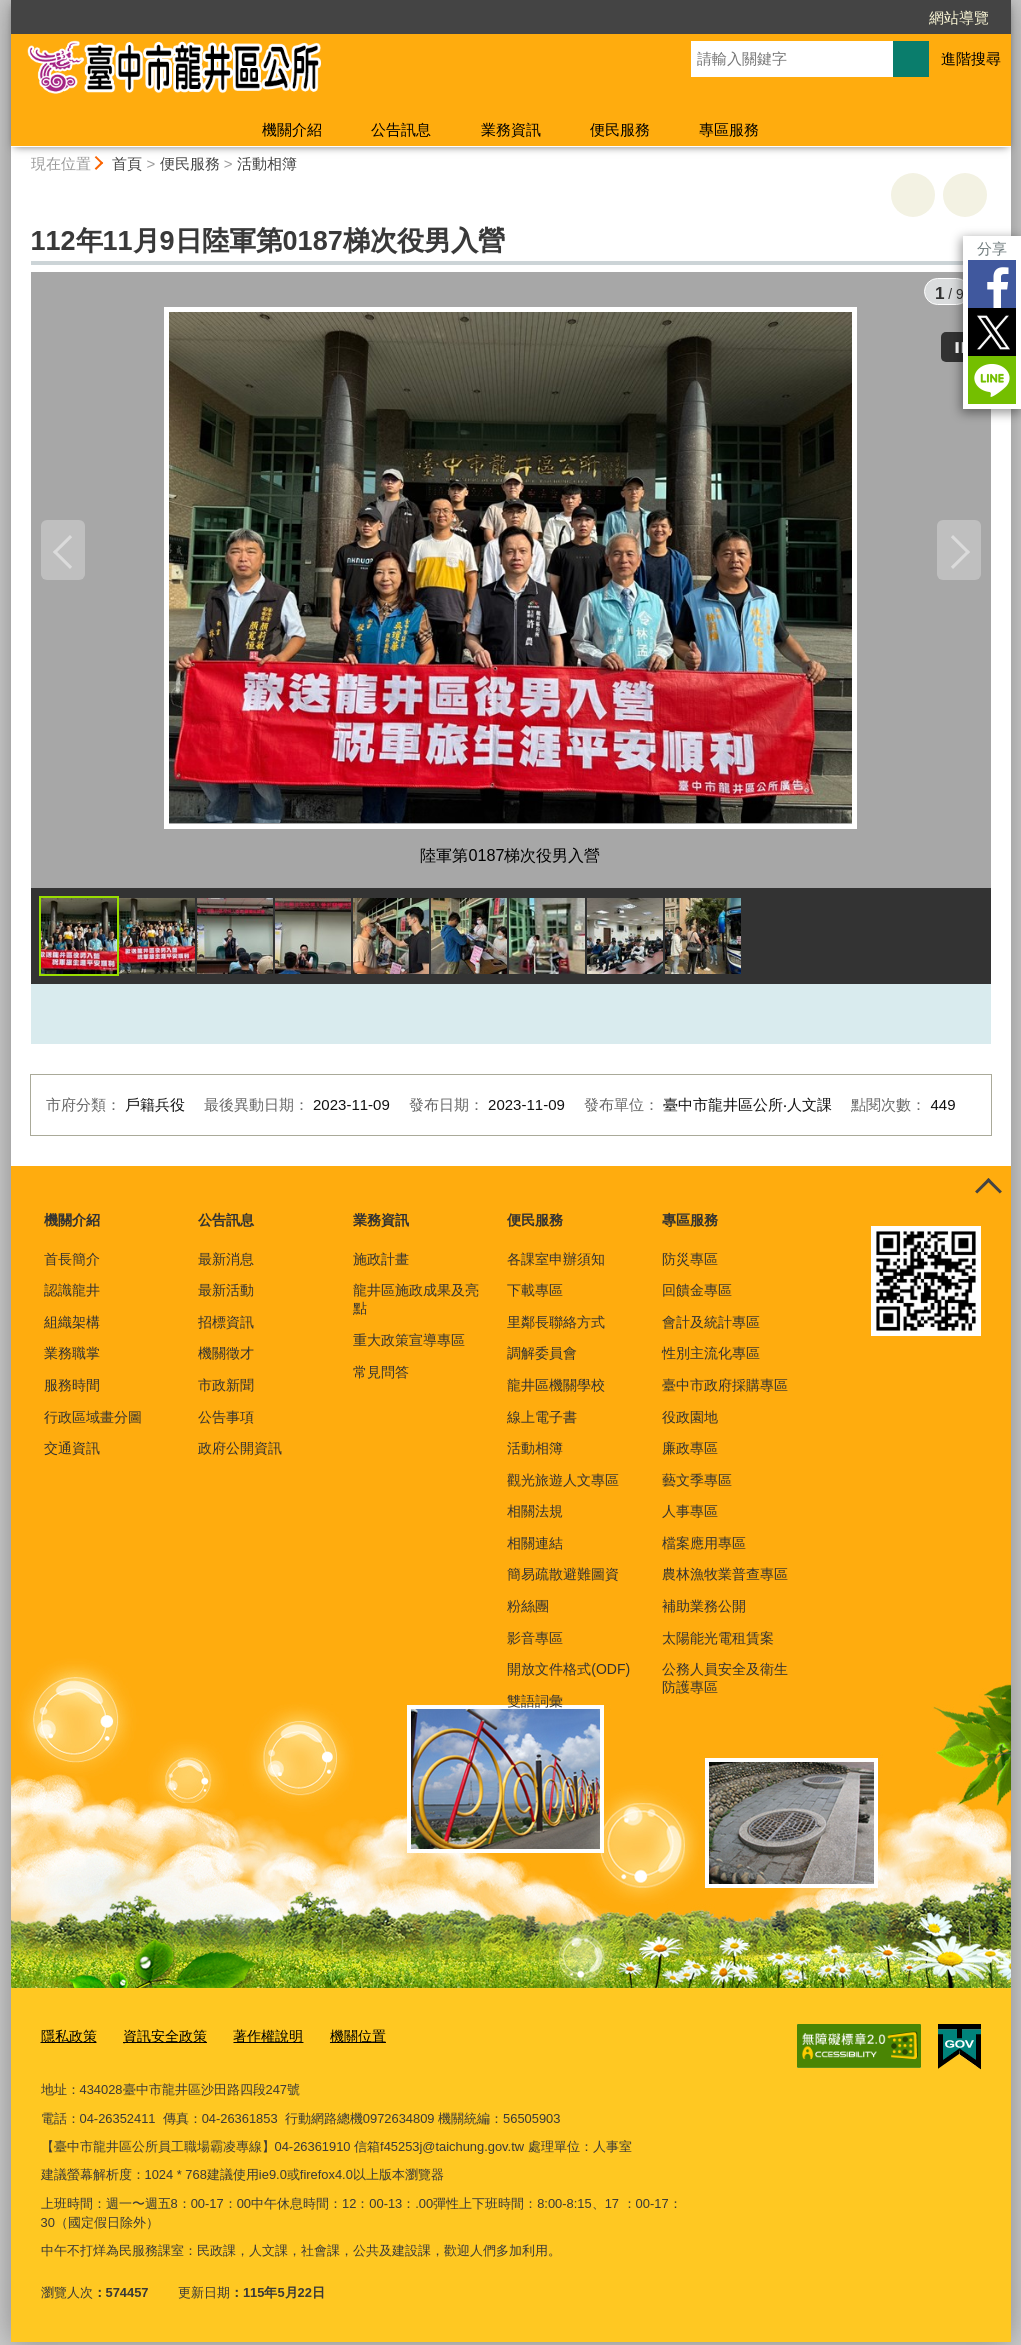  I want to click on 影音專區, so click(535, 1645).